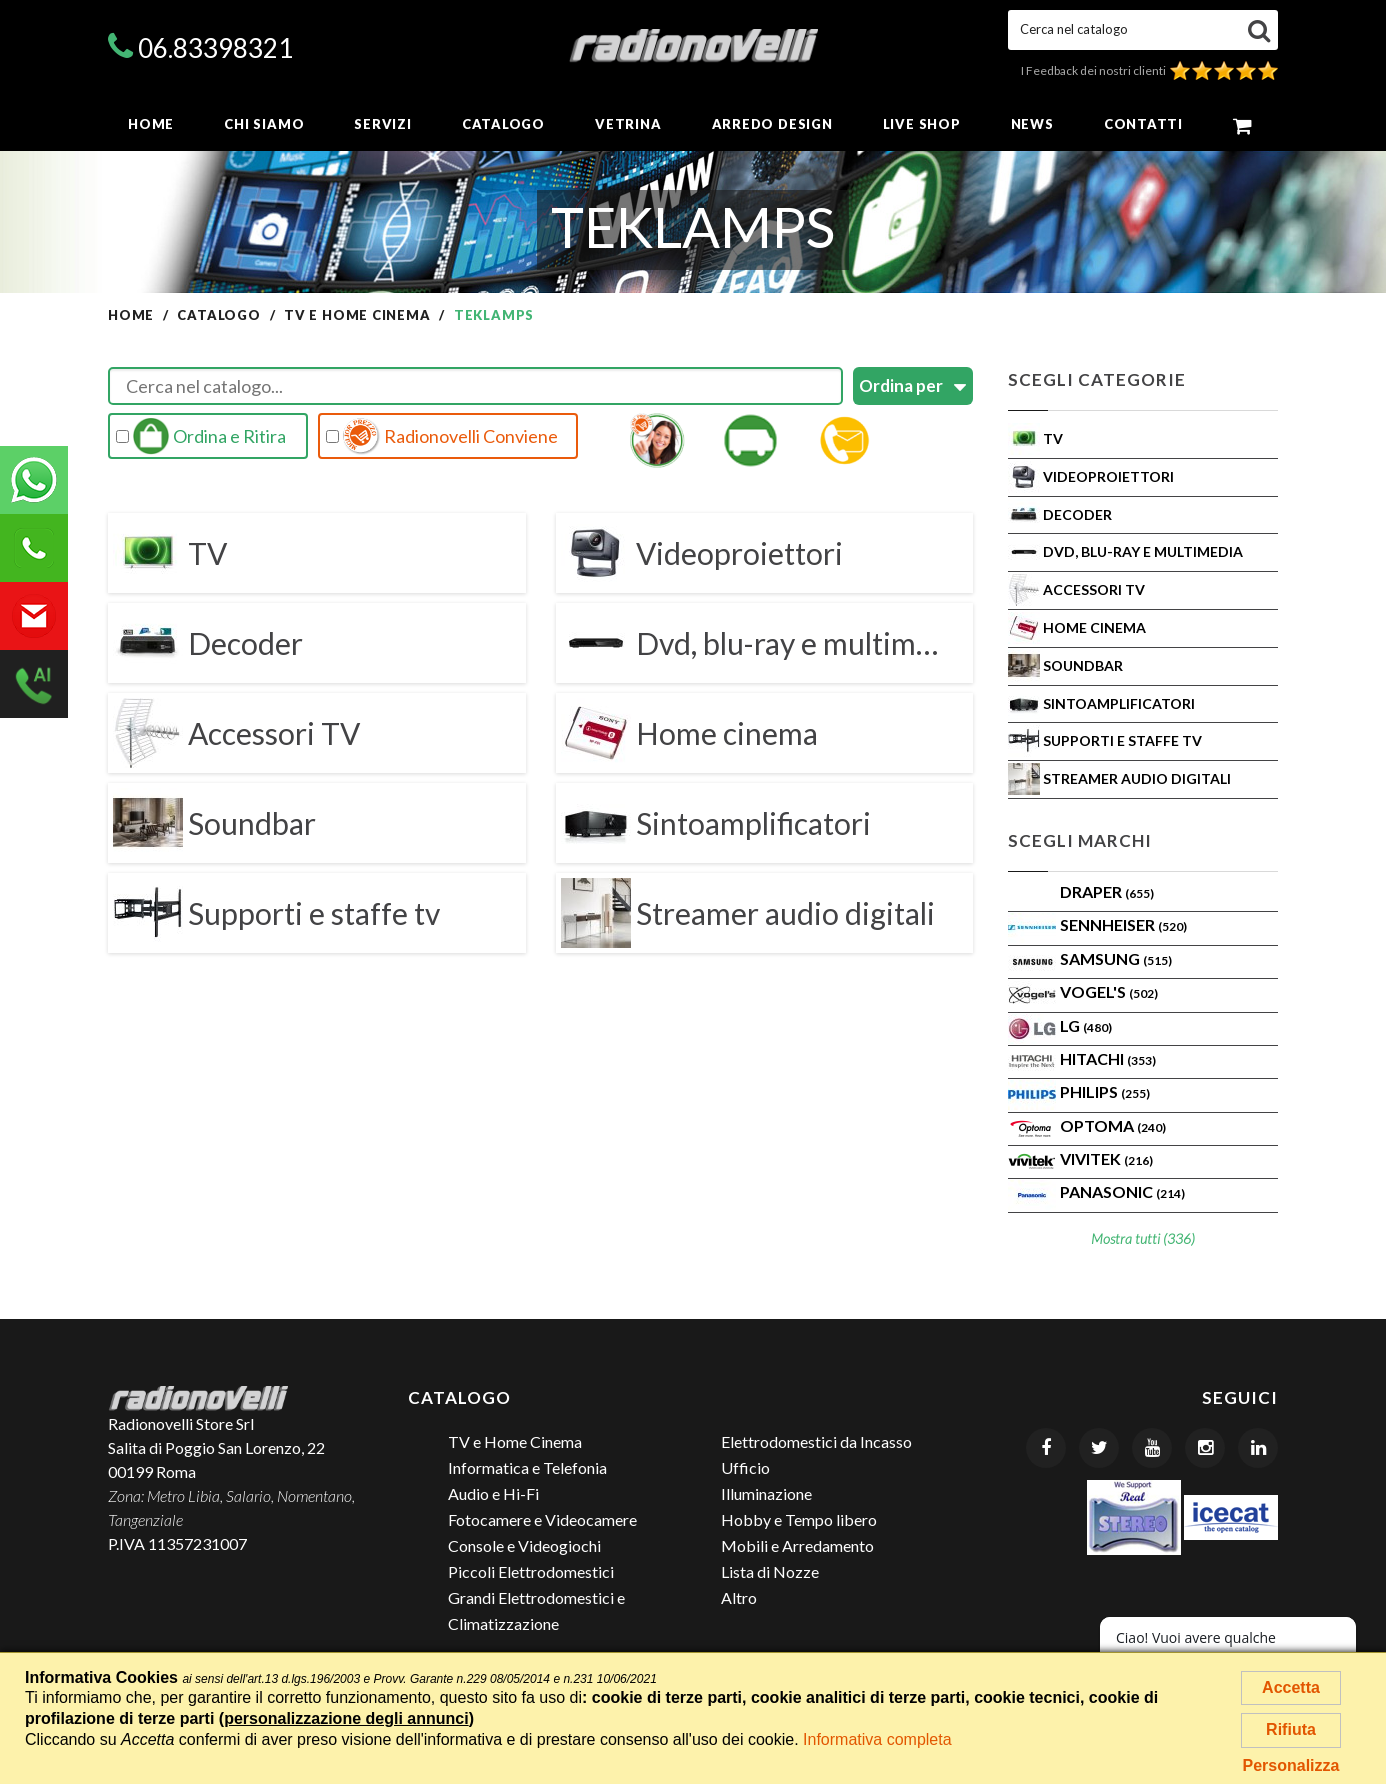 This screenshot has width=1386, height=1784. What do you see at coordinates (1143, 1238) in the screenshot?
I see `Mostra tutti (336)` at bounding box center [1143, 1238].